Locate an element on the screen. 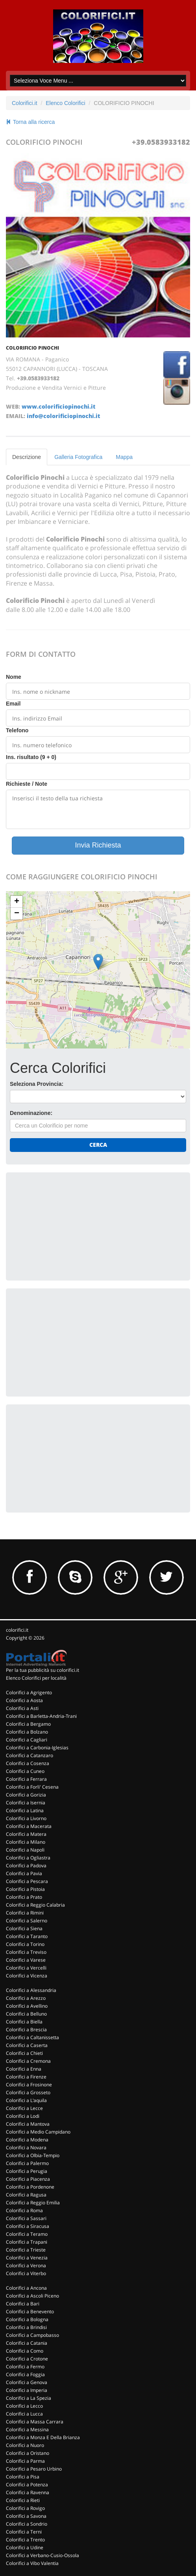 This screenshot has width=196, height=2576. Colorifici a Cosenza is located at coordinates (27, 1763).